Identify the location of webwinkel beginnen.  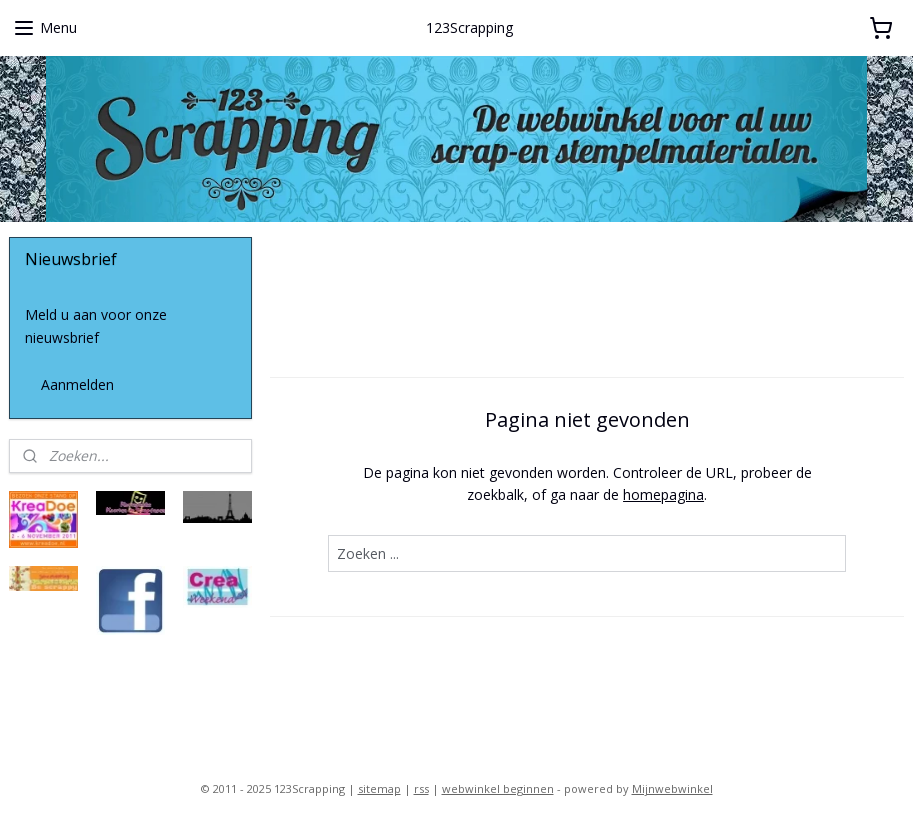
(498, 788).